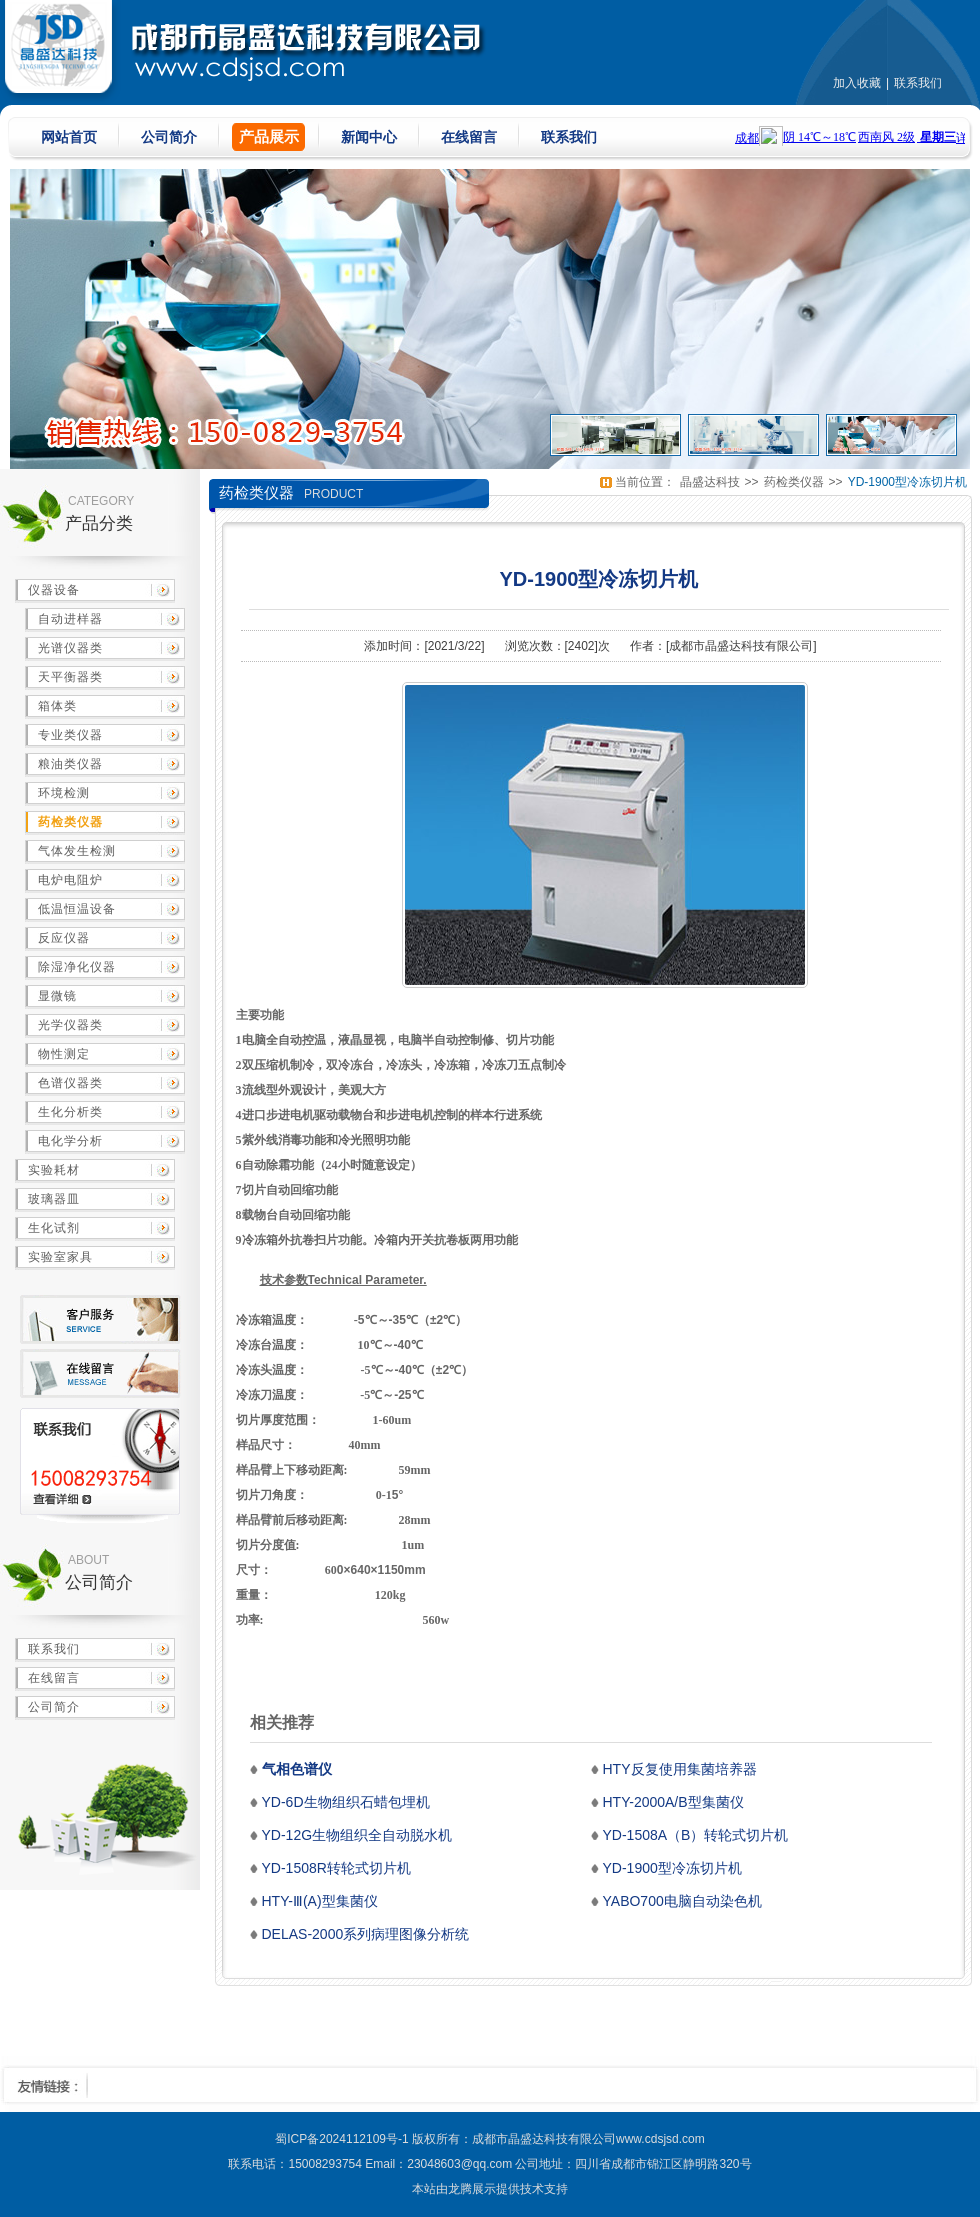  What do you see at coordinates (54, 1199) in the screenshot?
I see `玻璃器皿` at bounding box center [54, 1199].